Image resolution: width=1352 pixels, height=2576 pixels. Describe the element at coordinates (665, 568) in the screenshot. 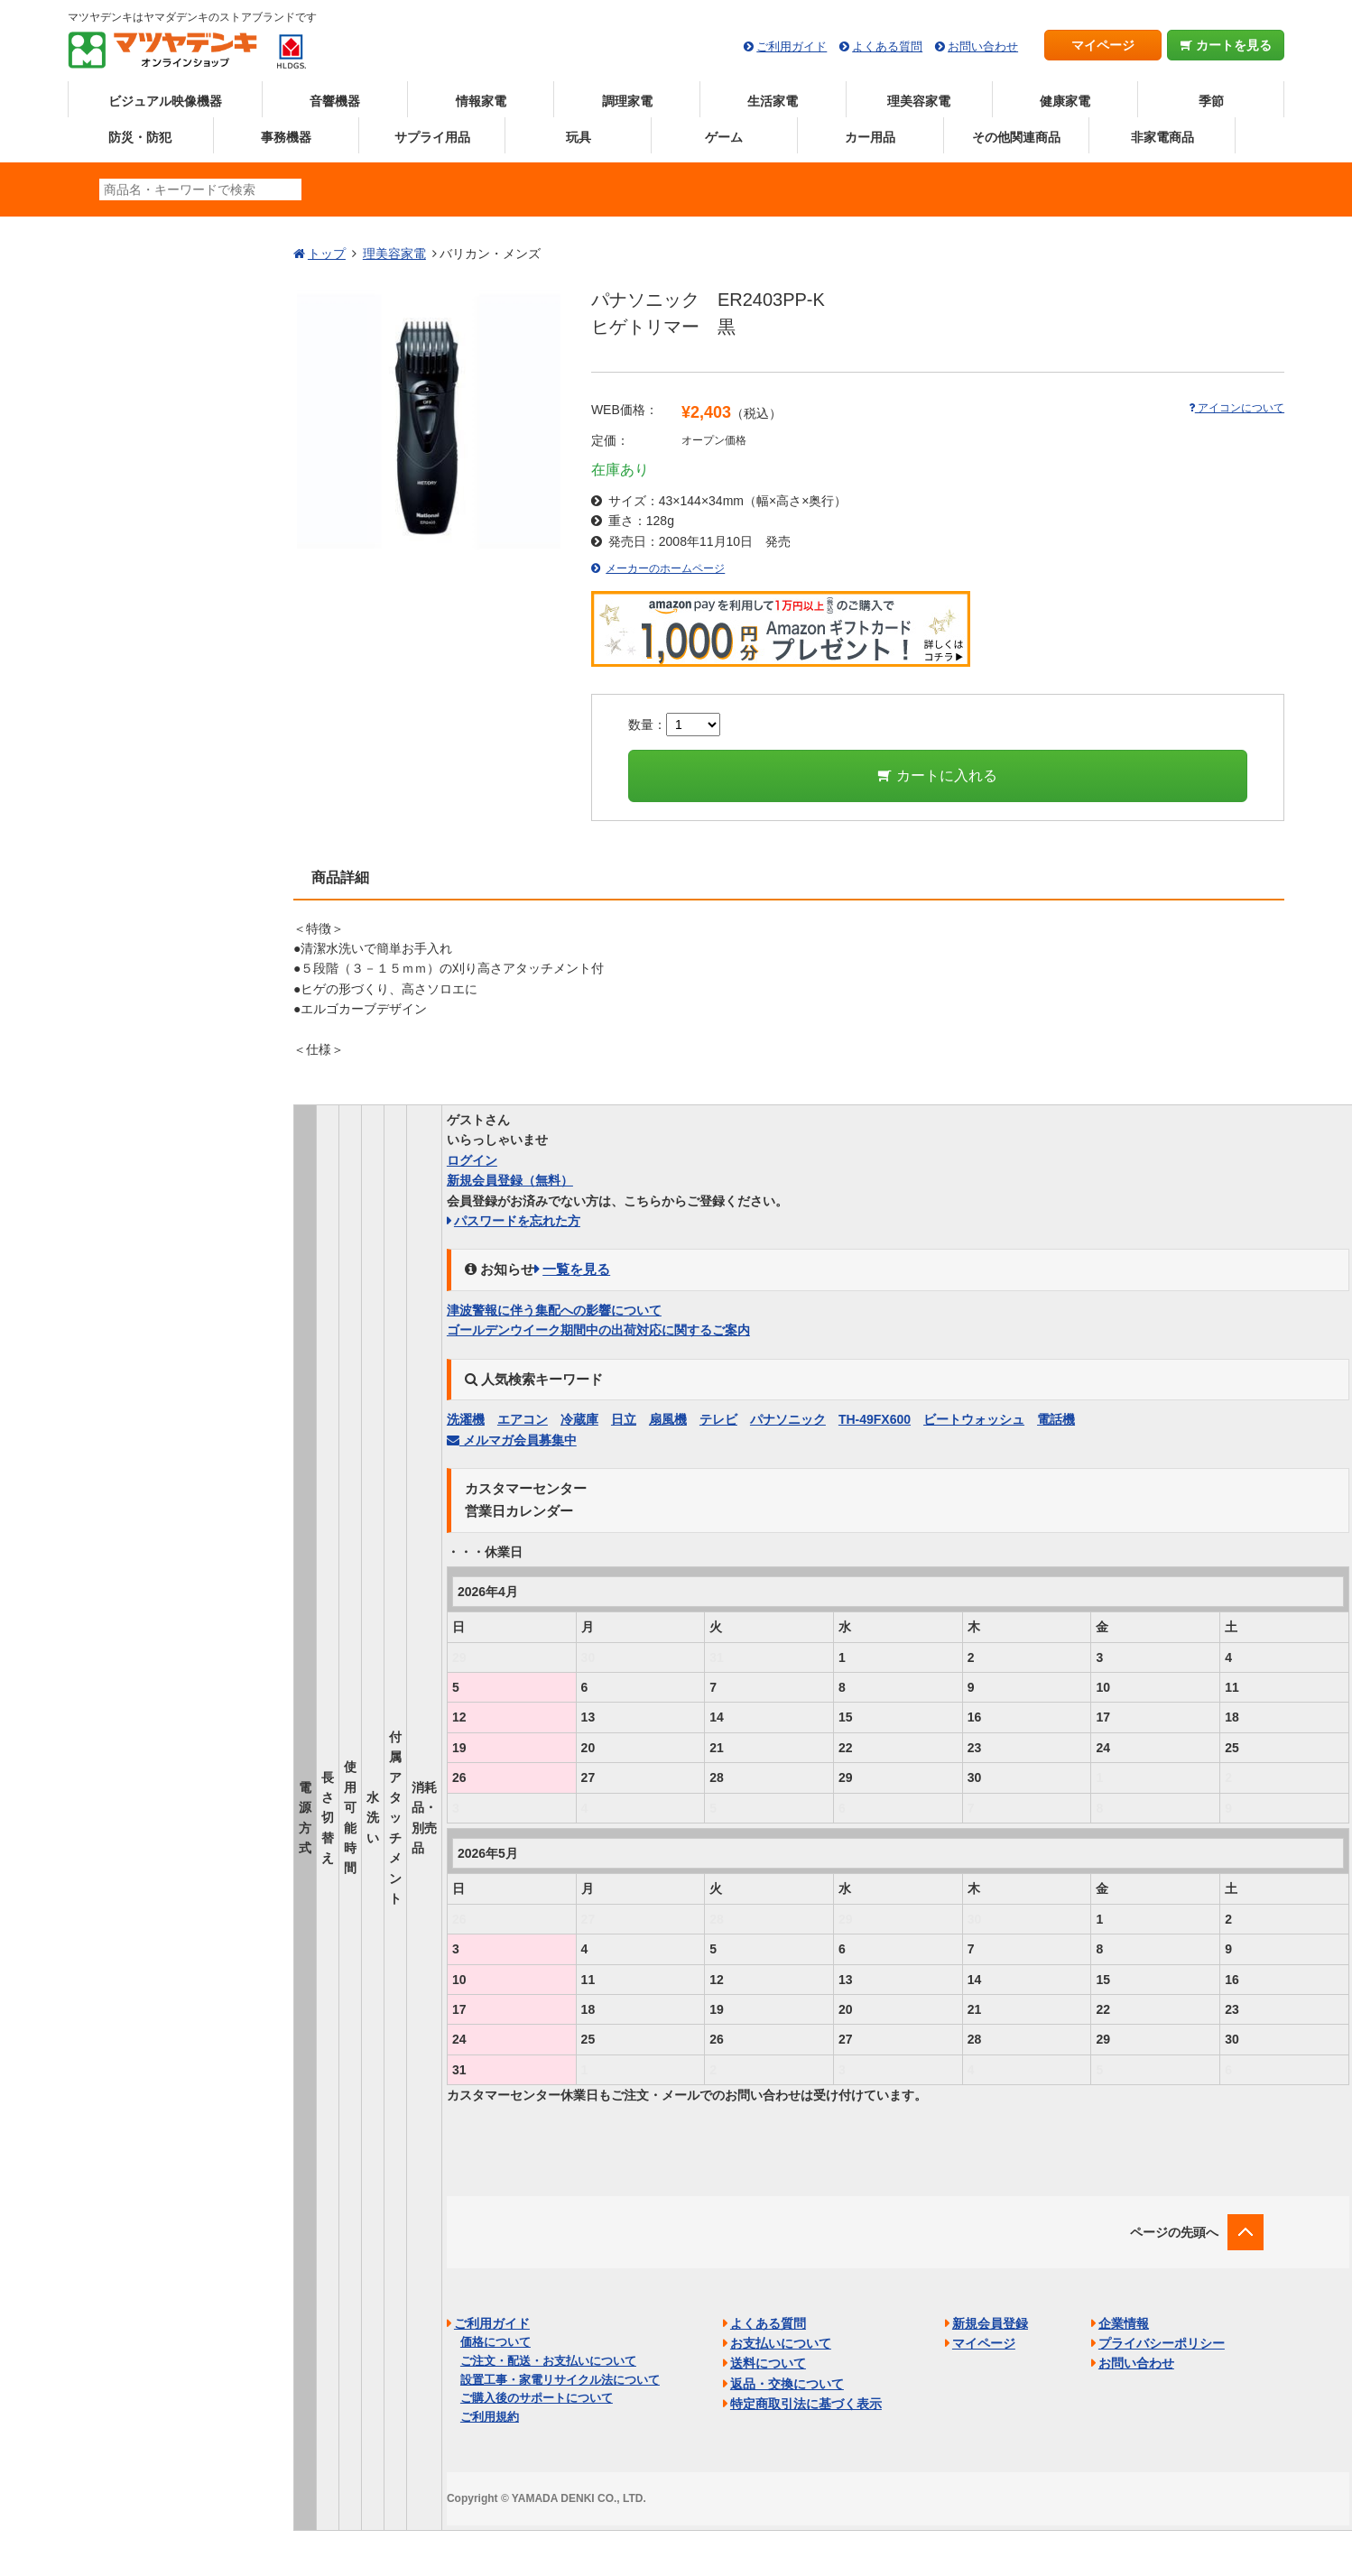

I see `メーカーのホームページ` at that location.